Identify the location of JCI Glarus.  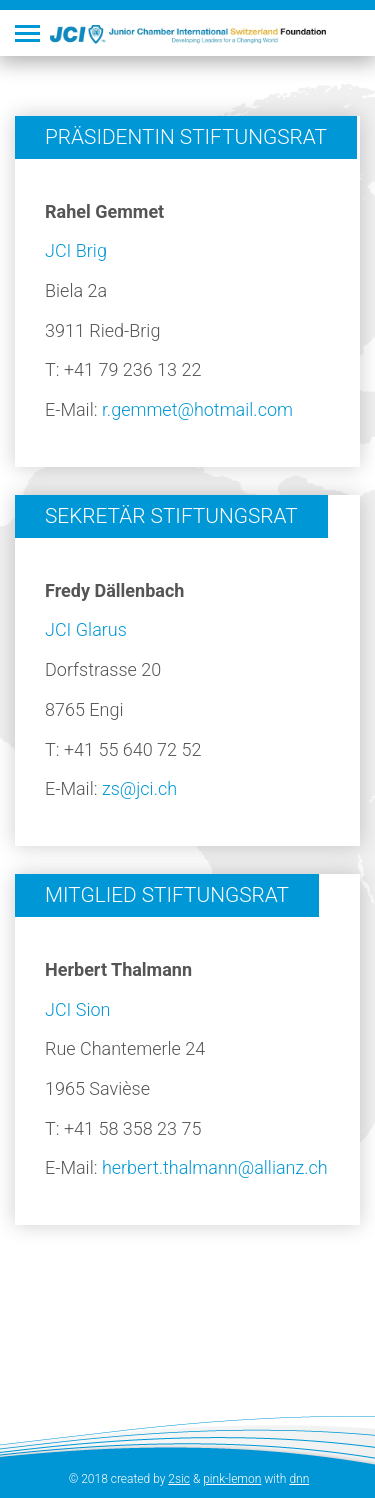
(86, 629).